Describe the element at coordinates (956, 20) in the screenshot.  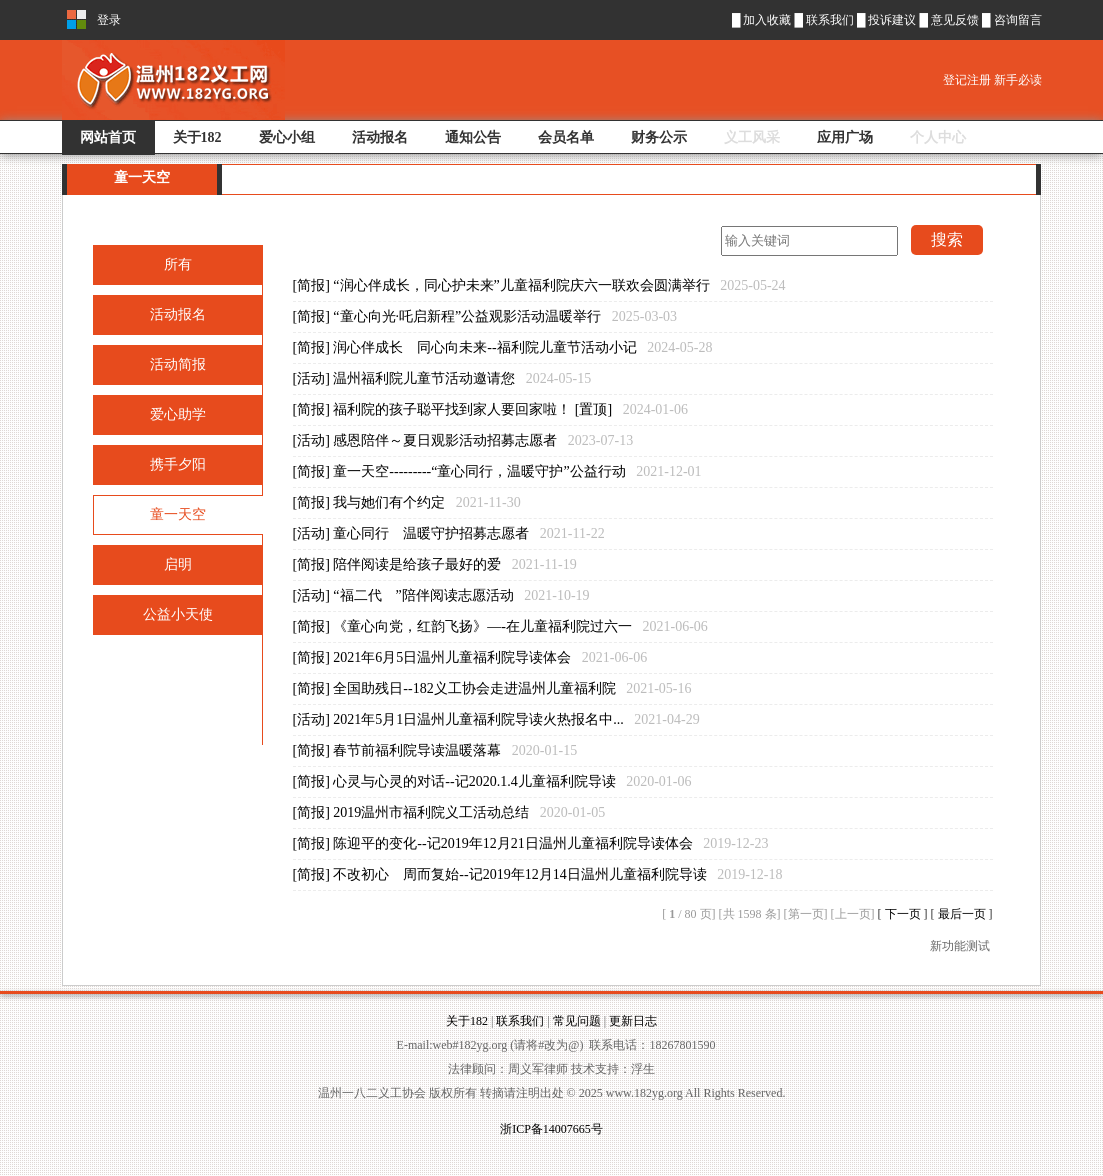
I see `意见反馈` at that location.